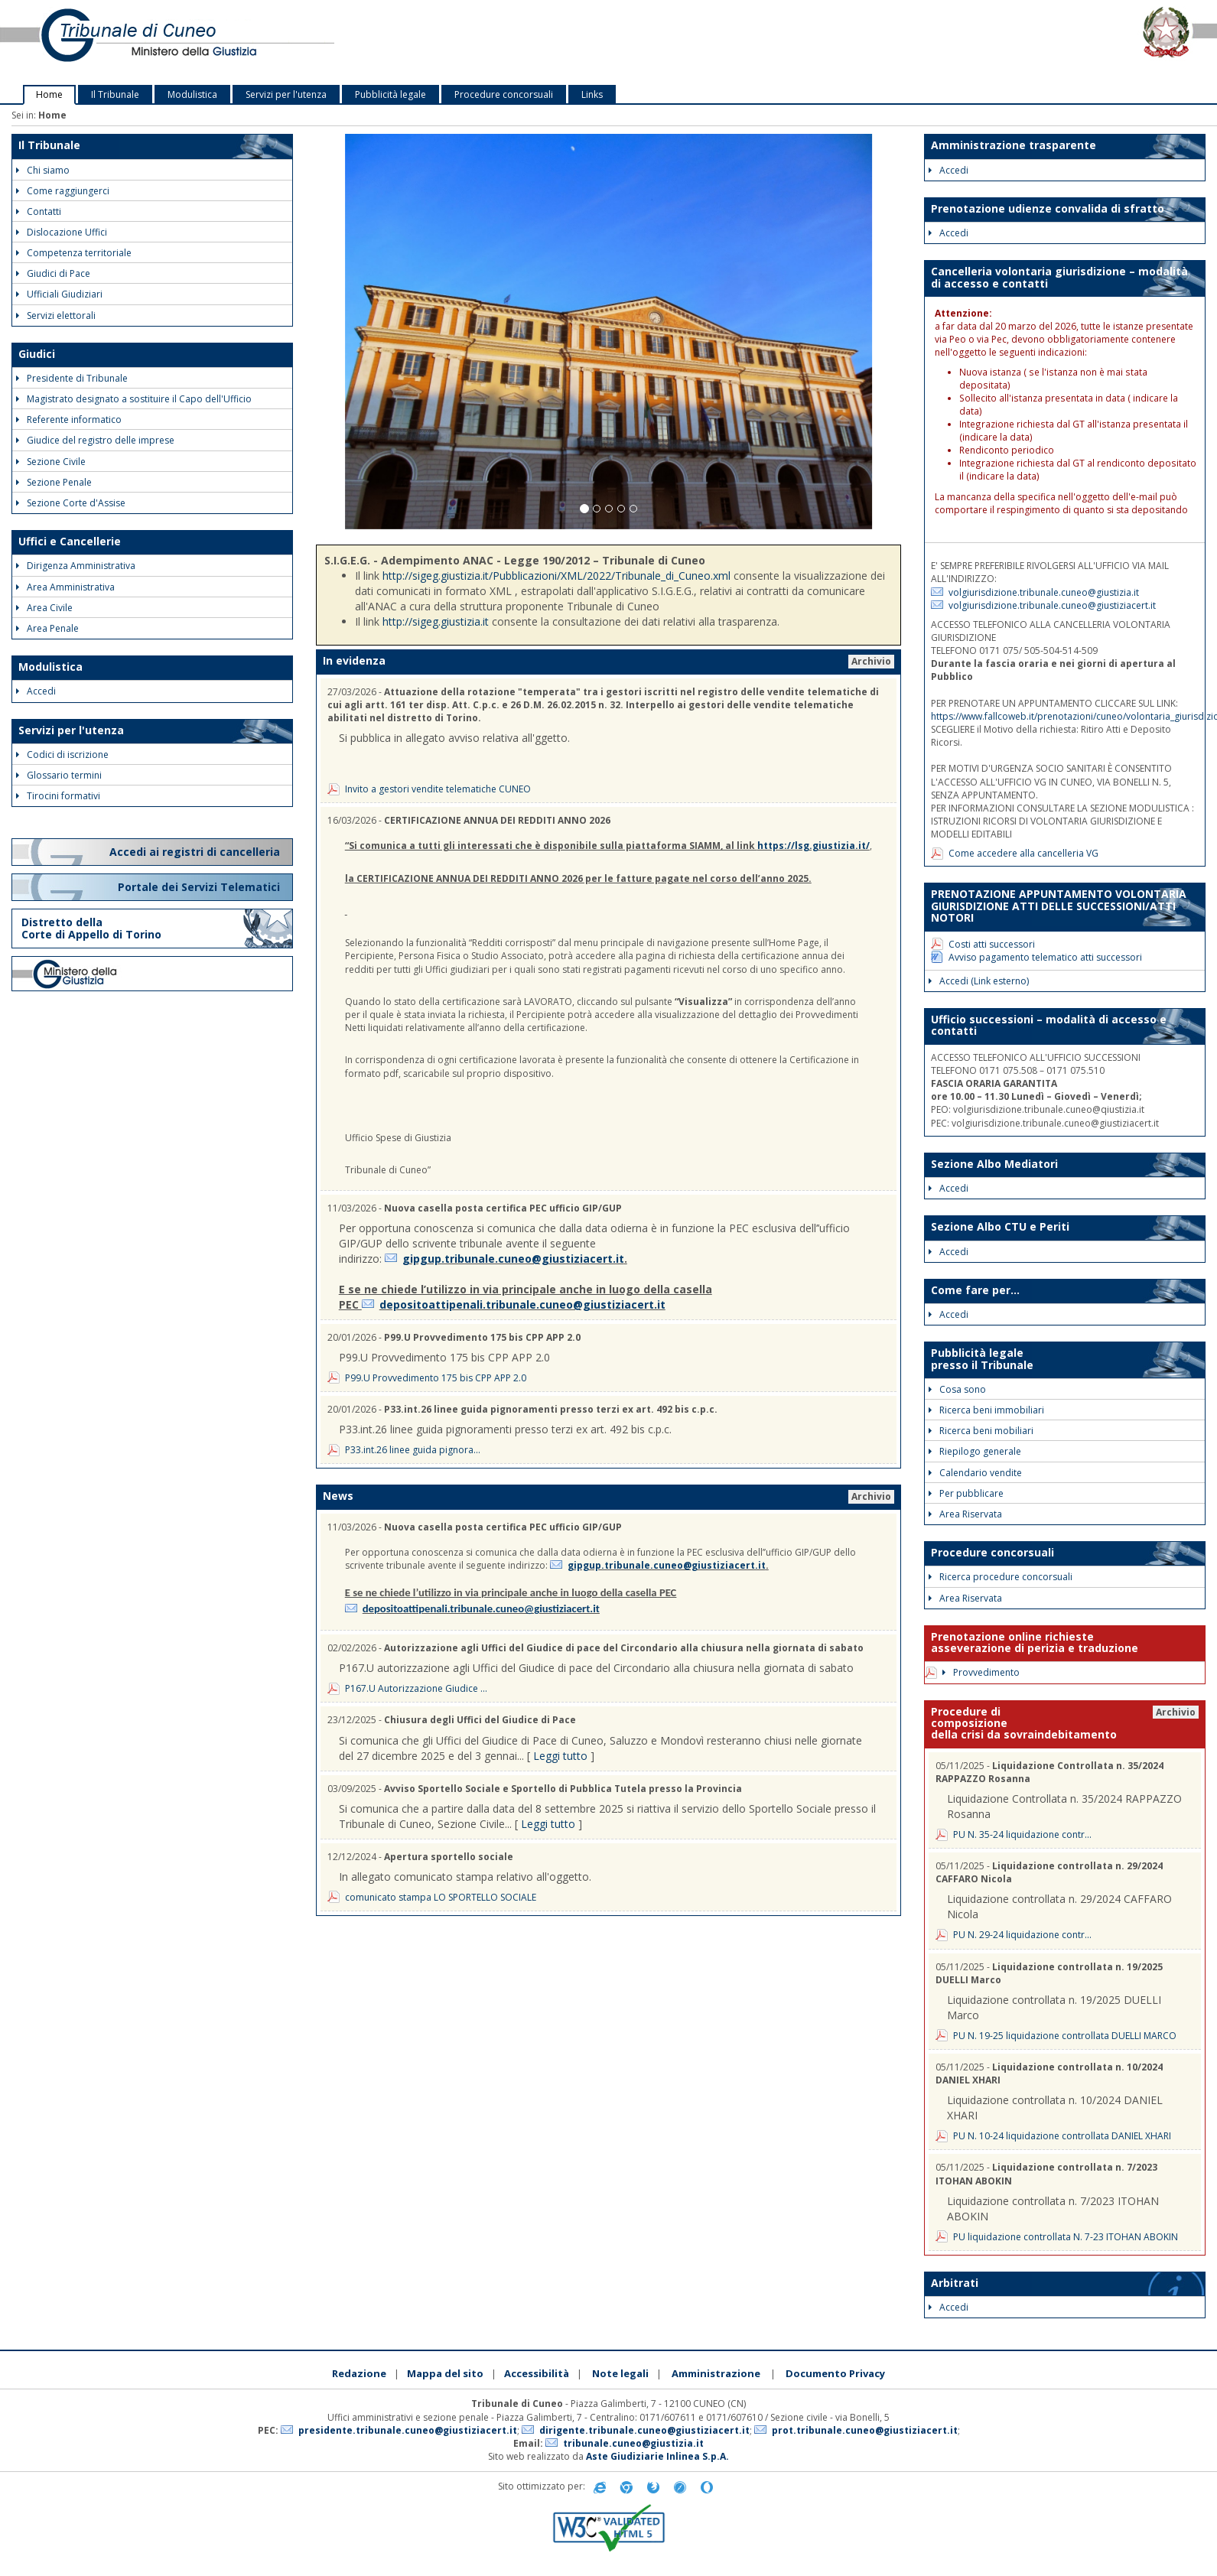  What do you see at coordinates (1052, 605) in the screenshot?
I see `volgiurisdizione.tribunale.cuneo@giustiziacert.it` at bounding box center [1052, 605].